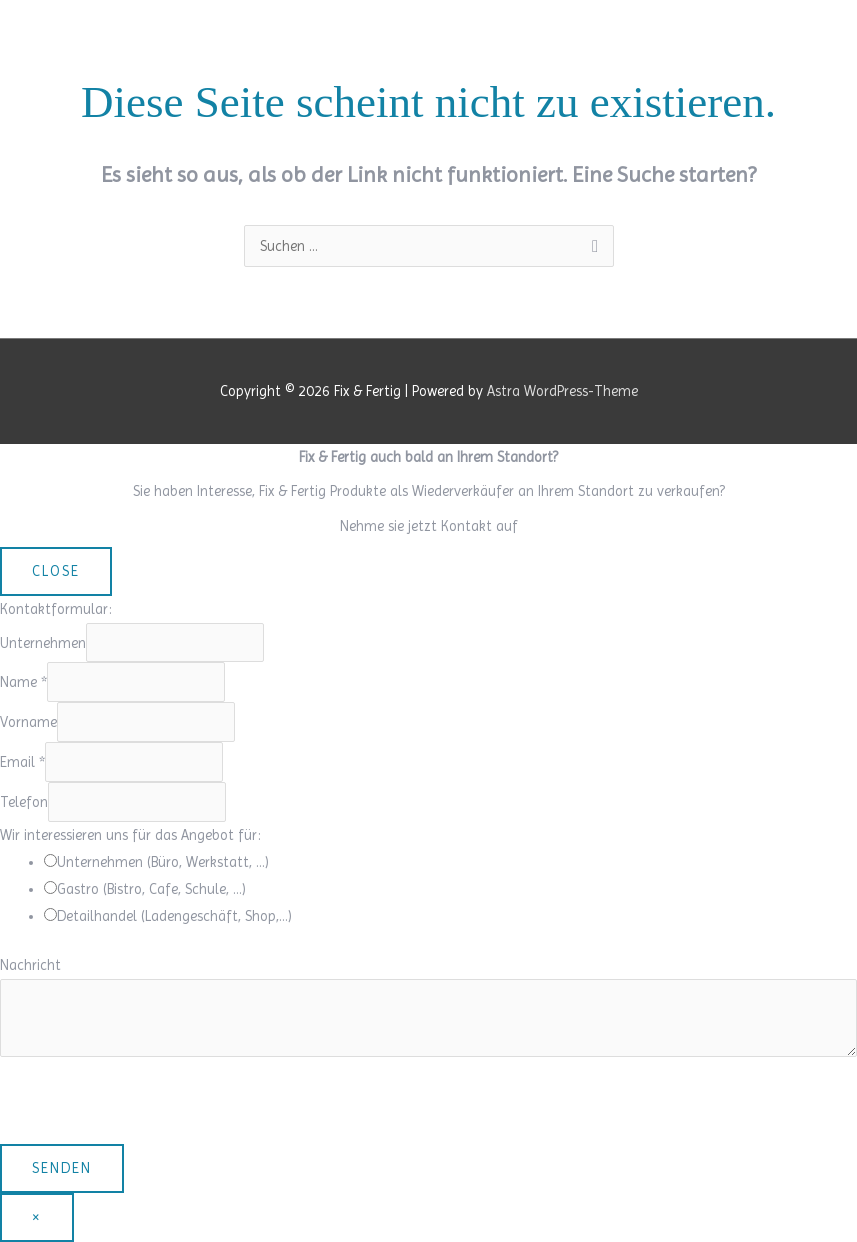 This screenshot has height=1242, width=857. What do you see at coordinates (151, 889) in the screenshot?
I see `Gastro (Bistro, Cafe, Schule, …)` at bounding box center [151, 889].